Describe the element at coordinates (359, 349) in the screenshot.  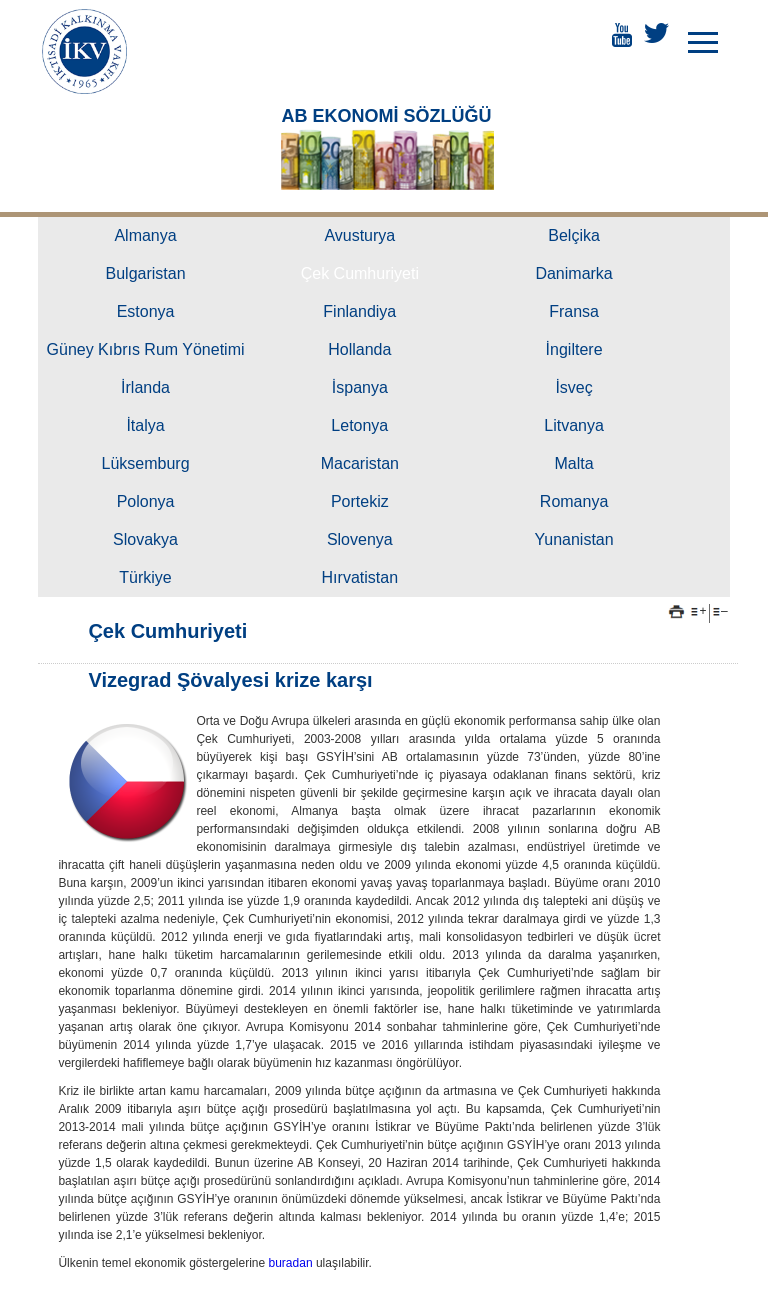
I see `Hollanda` at that location.